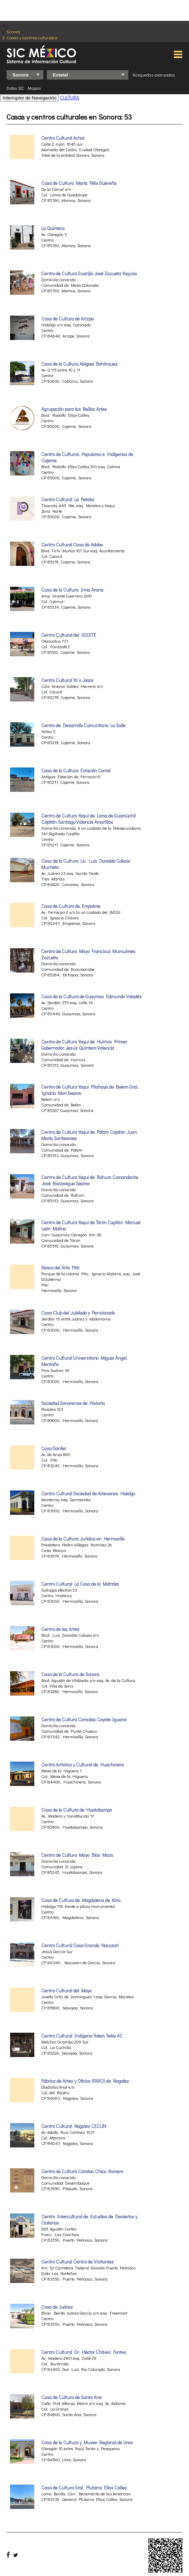 Image resolution: width=189 pixels, height=2576 pixels. I want to click on Kiosco del Arte Pitic, so click(60, 1268).